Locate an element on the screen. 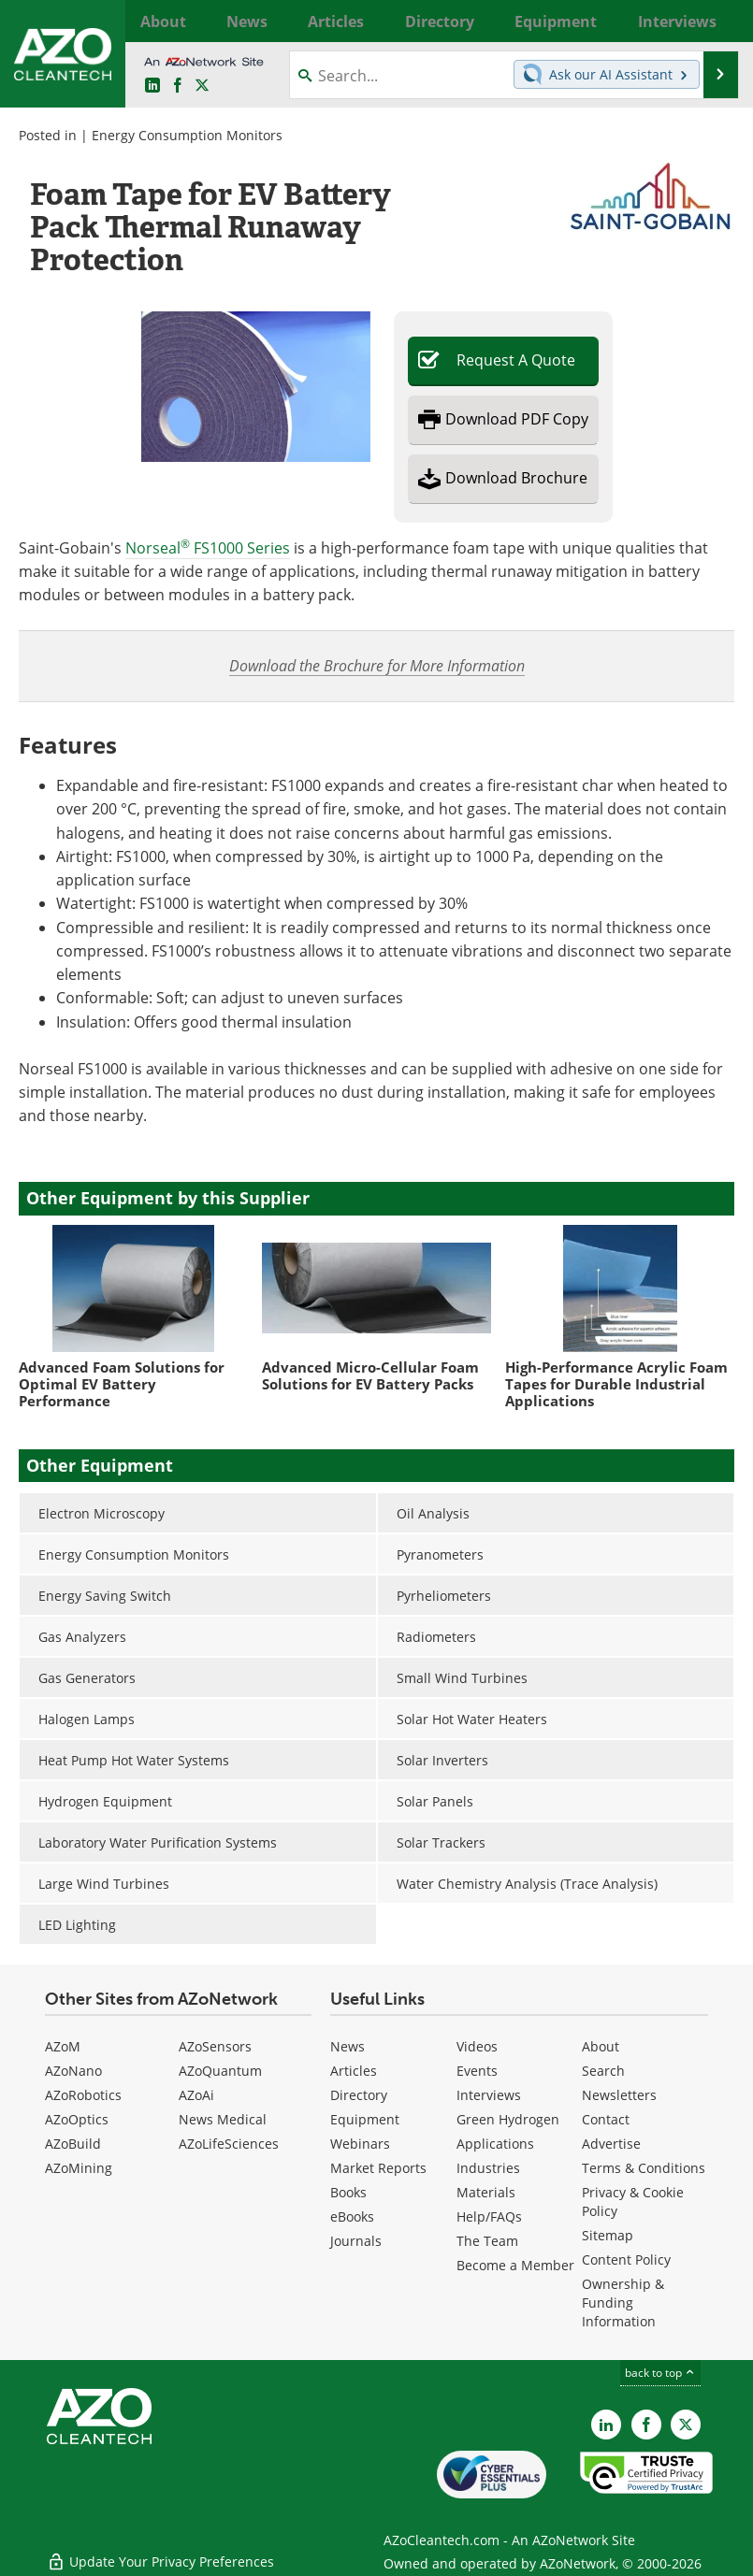  AZoNano is located at coordinates (73, 2071).